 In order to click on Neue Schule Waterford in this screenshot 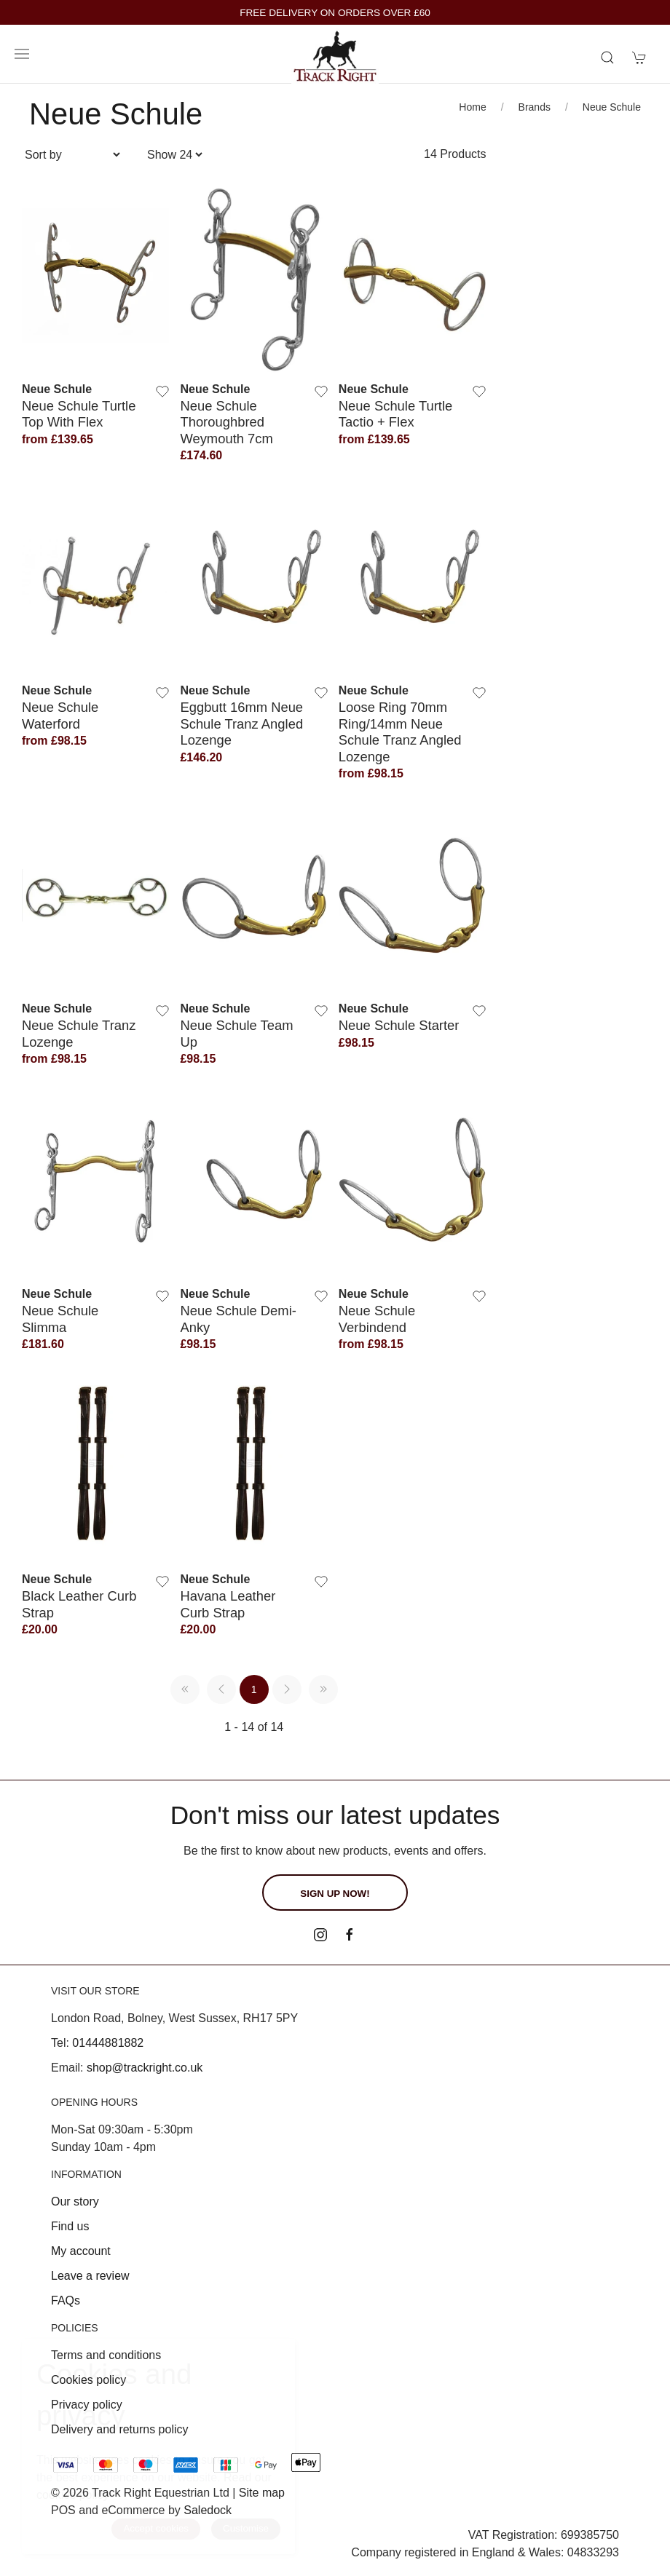, I will do `click(60, 715)`.